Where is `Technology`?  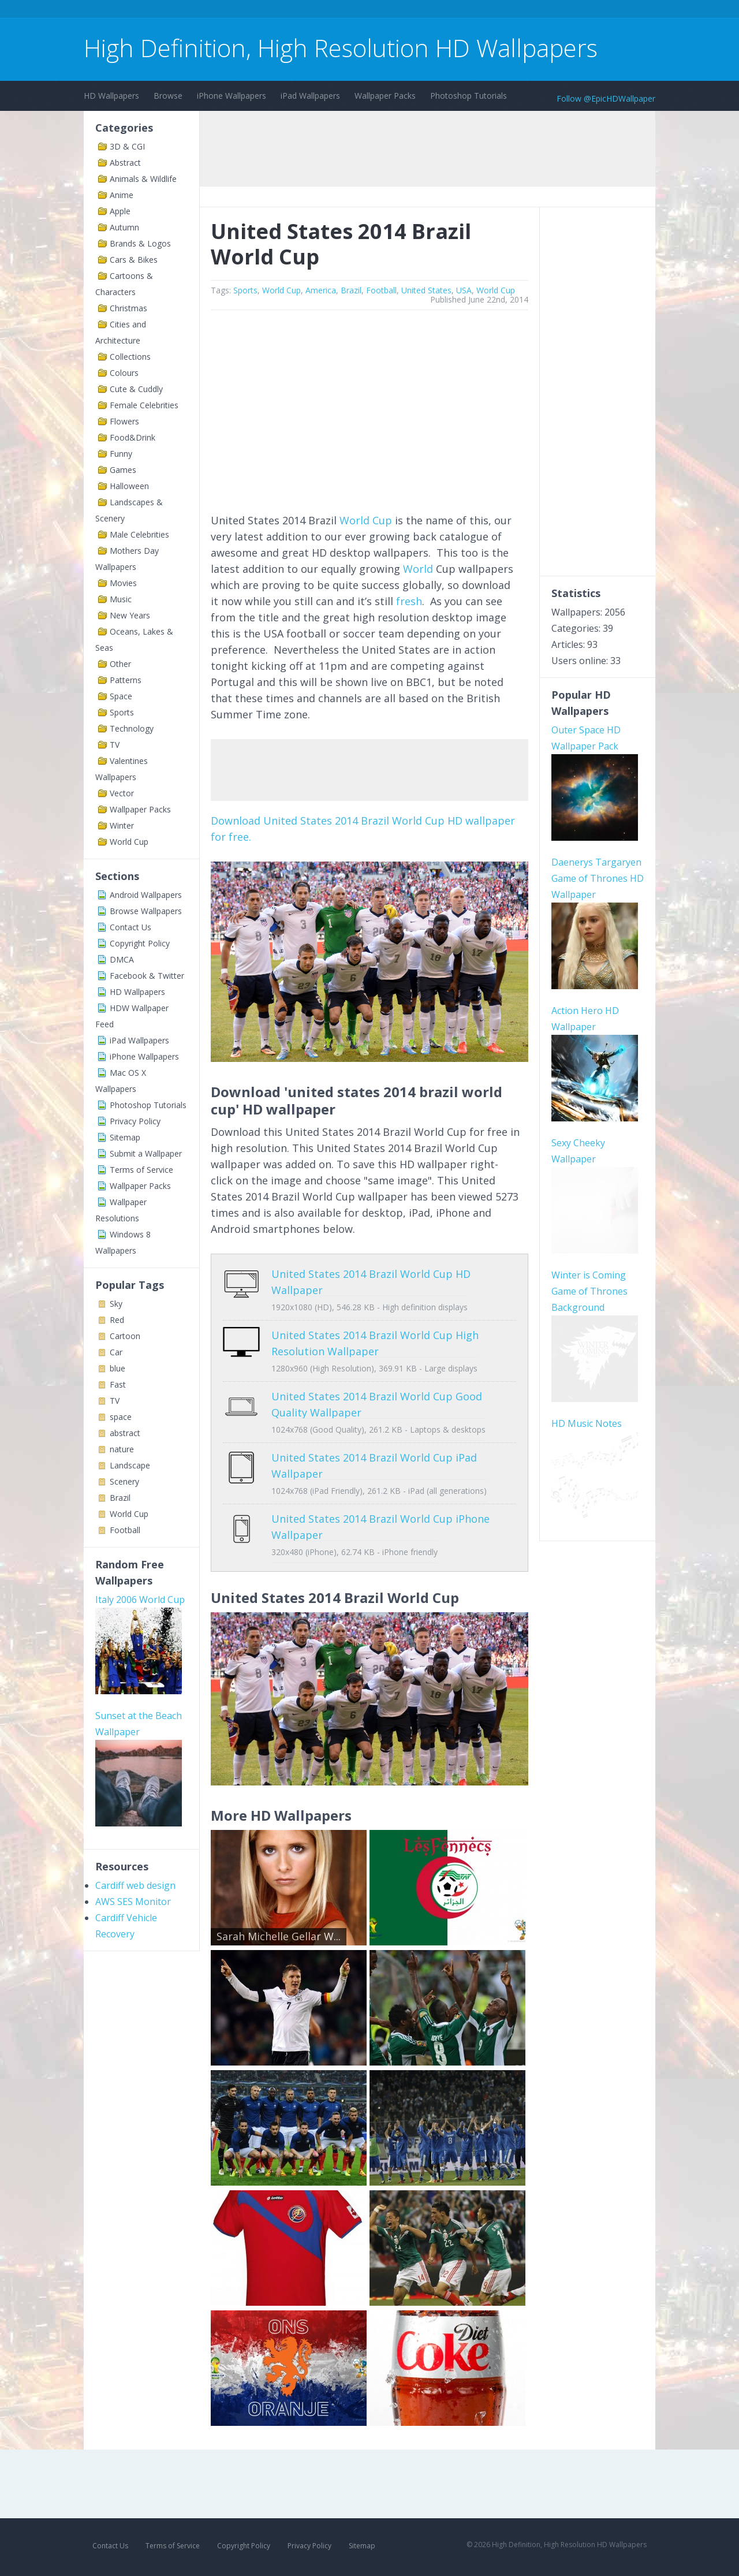
Technology is located at coordinates (132, 728).